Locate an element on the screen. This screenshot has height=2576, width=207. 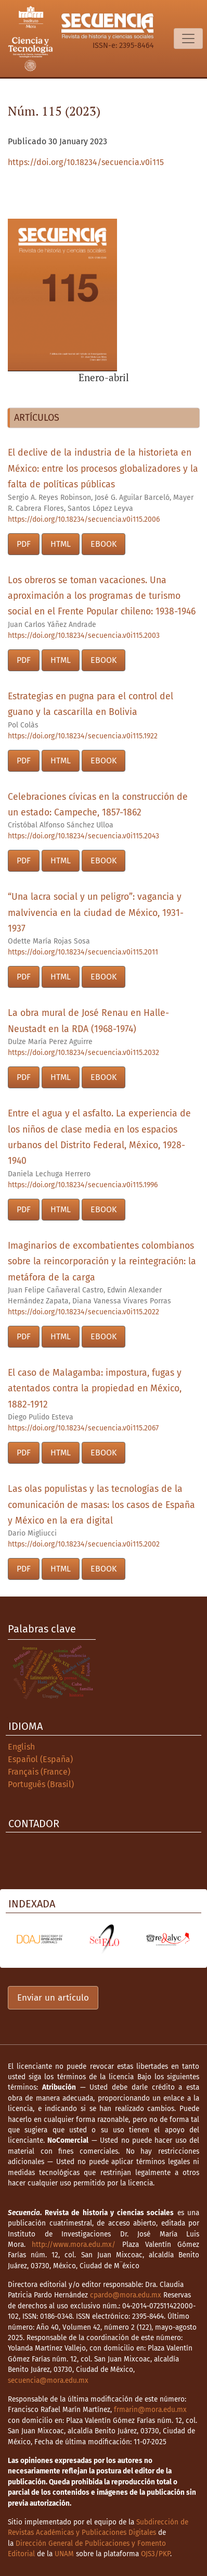
PDF is located at coordinates (24, 544).